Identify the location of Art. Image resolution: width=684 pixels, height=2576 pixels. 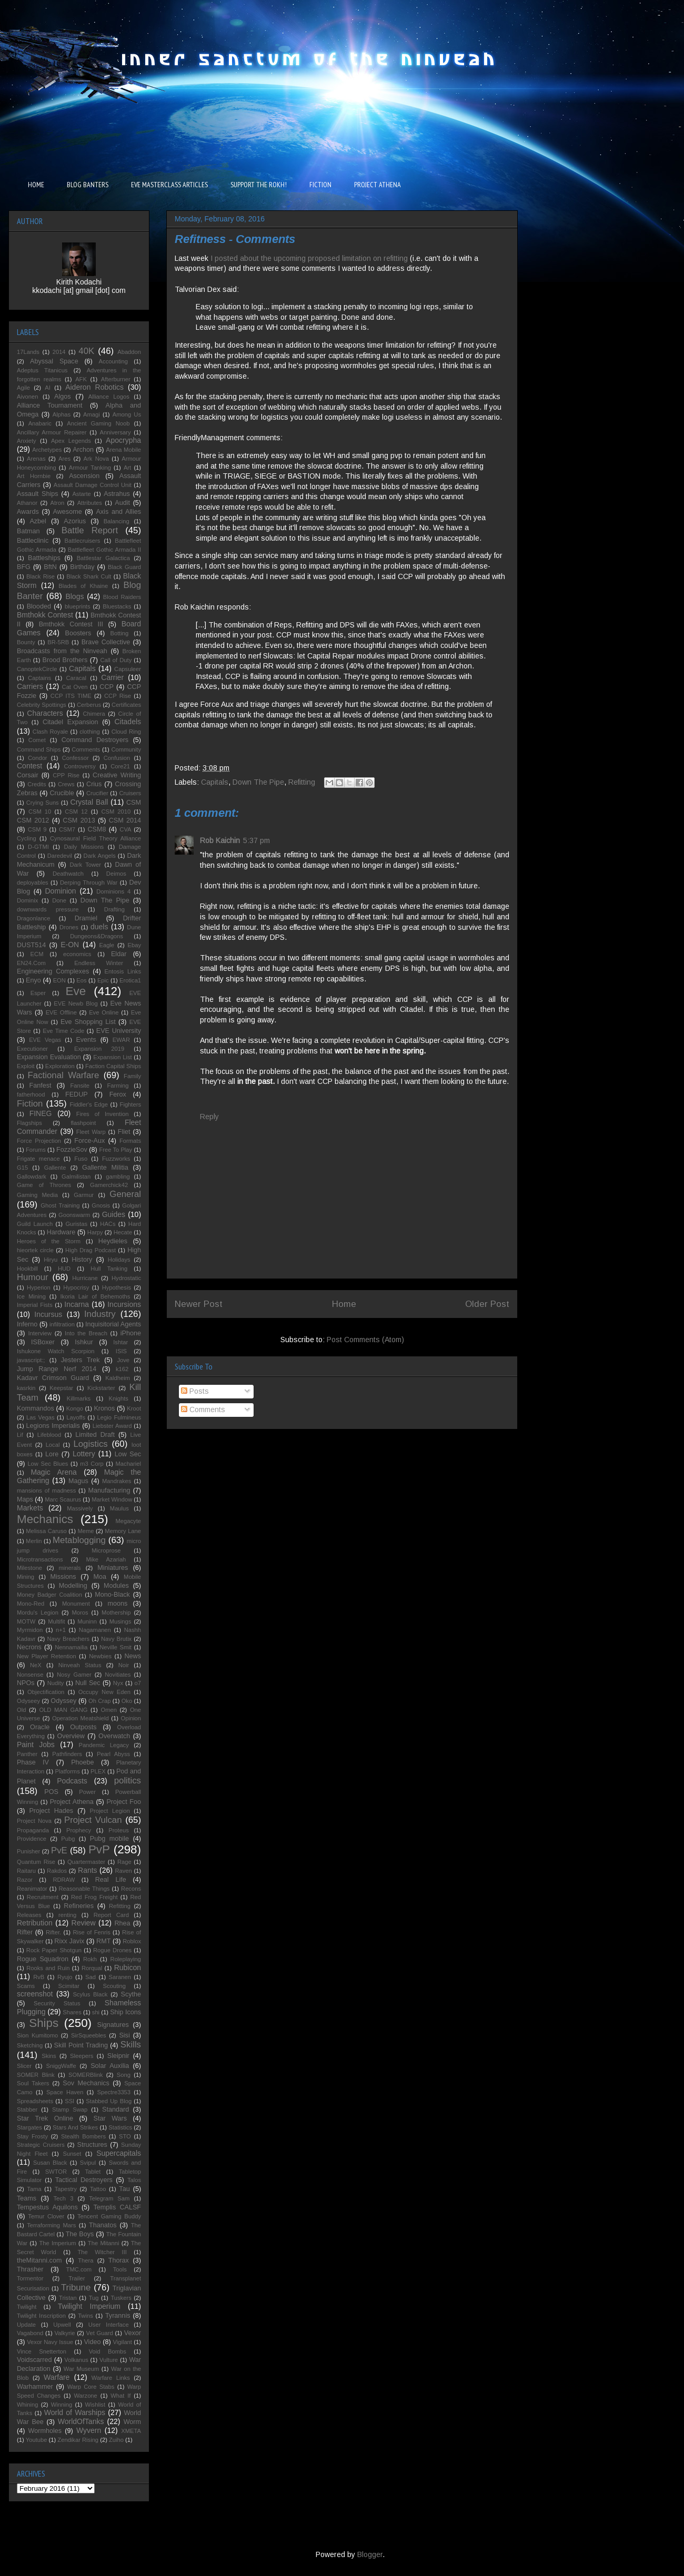
(127, 467).